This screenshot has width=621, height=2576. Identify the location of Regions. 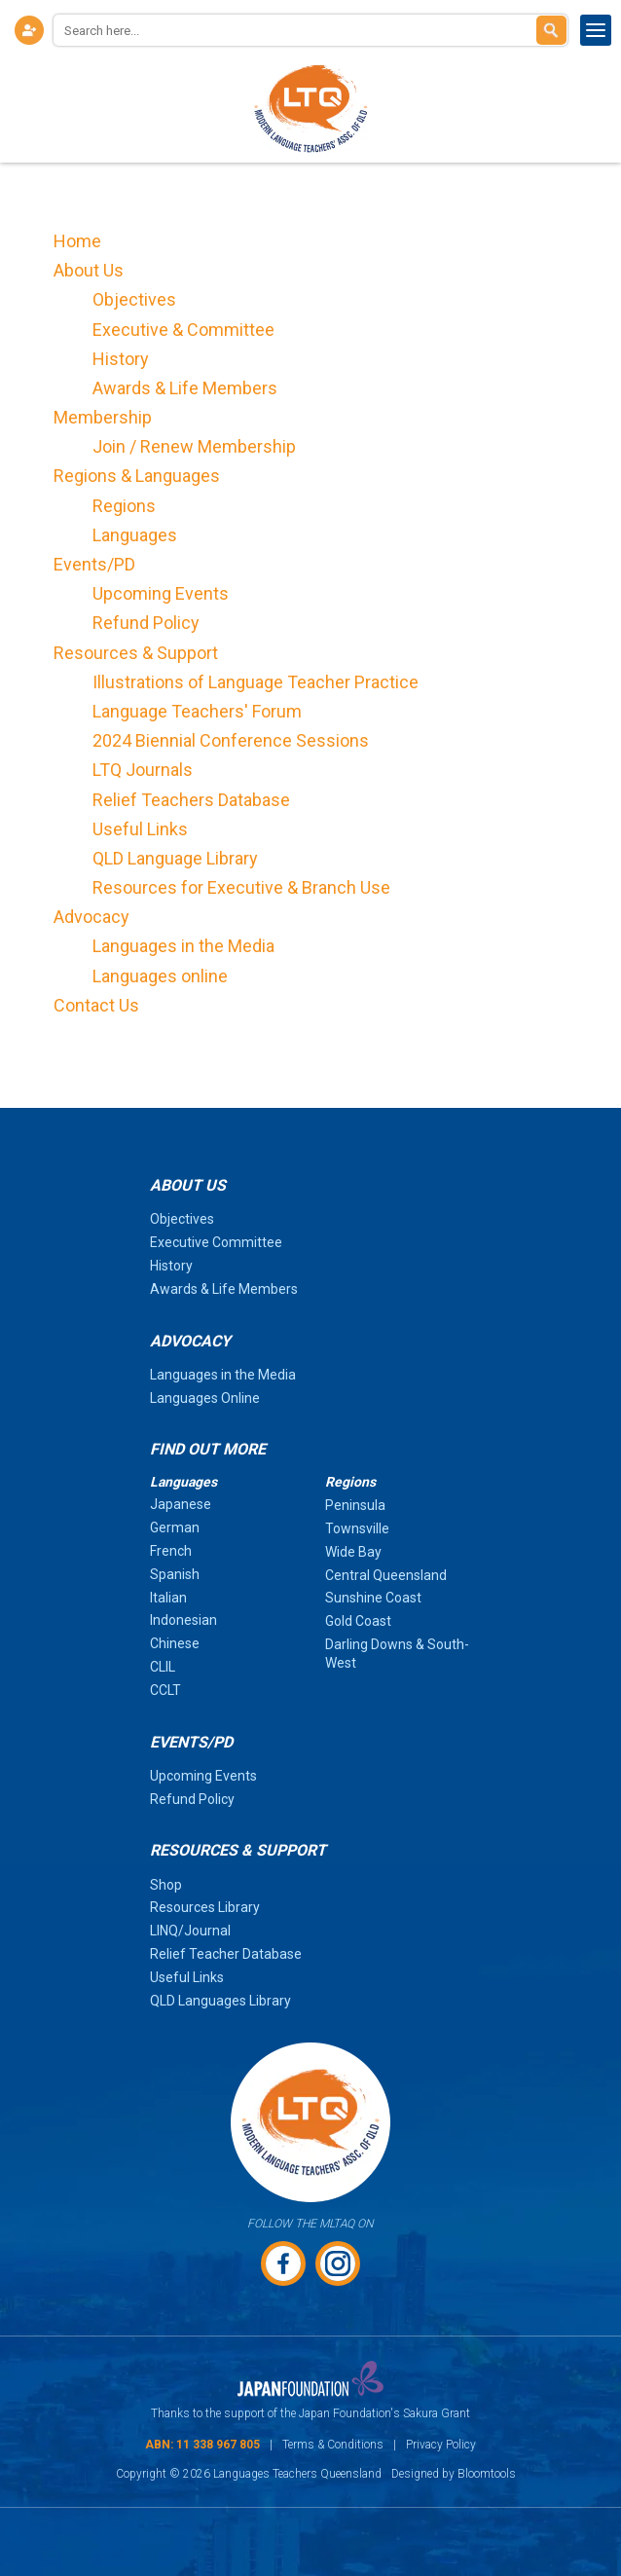
(124, 506).